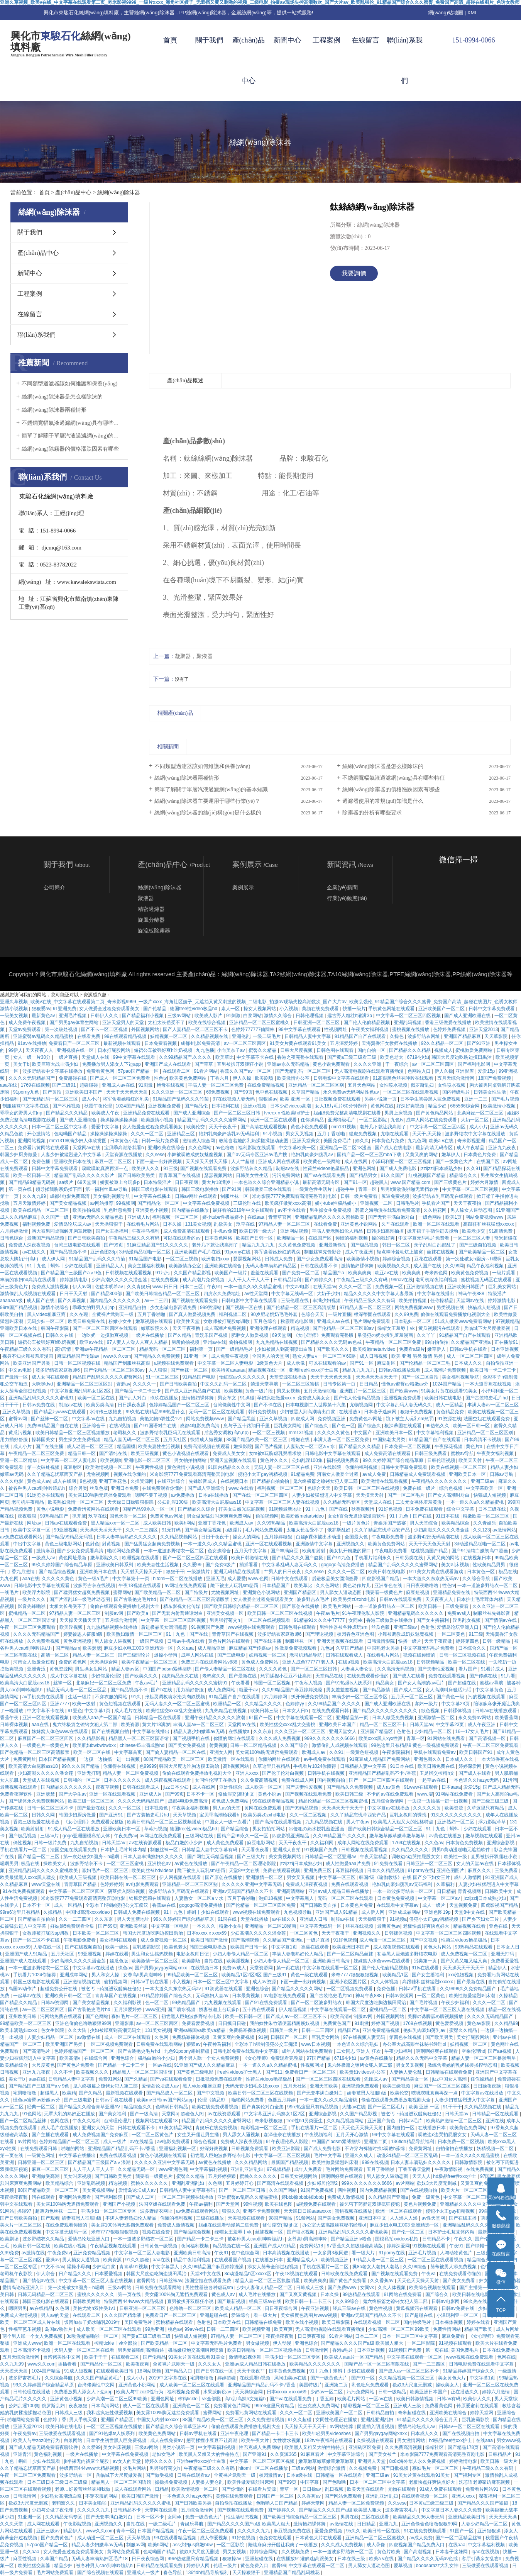 The image size is (521, 2576). What do you see at coordinates (186, 1057) in the screenshot?
I see `久久99精品国产.久久久久` at bounding box center [186, 1057].